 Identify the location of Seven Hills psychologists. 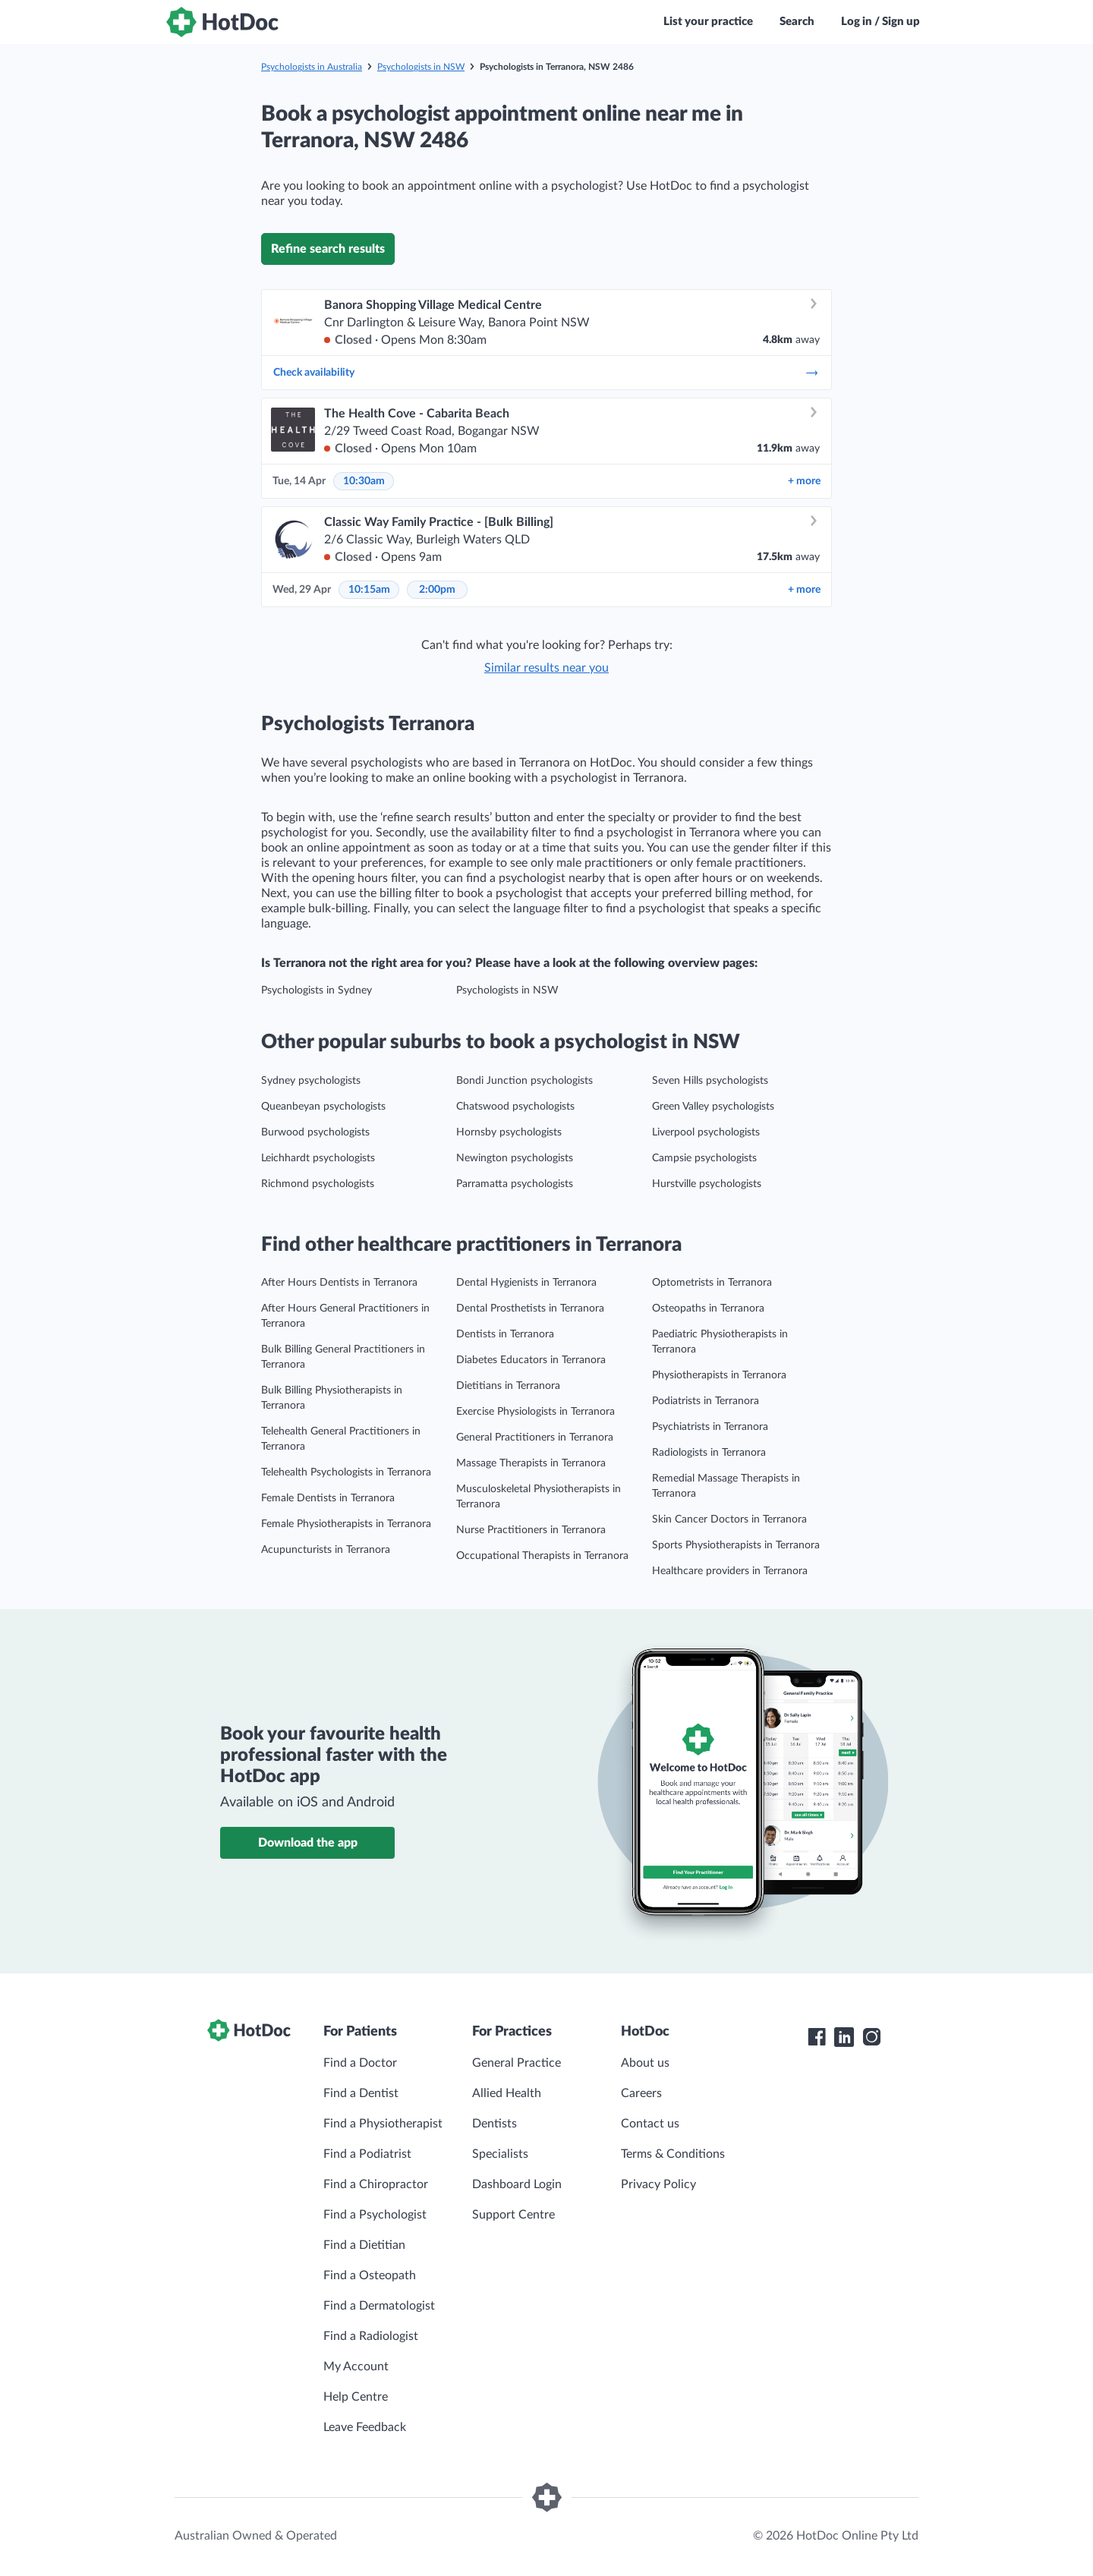
(710, 1080).